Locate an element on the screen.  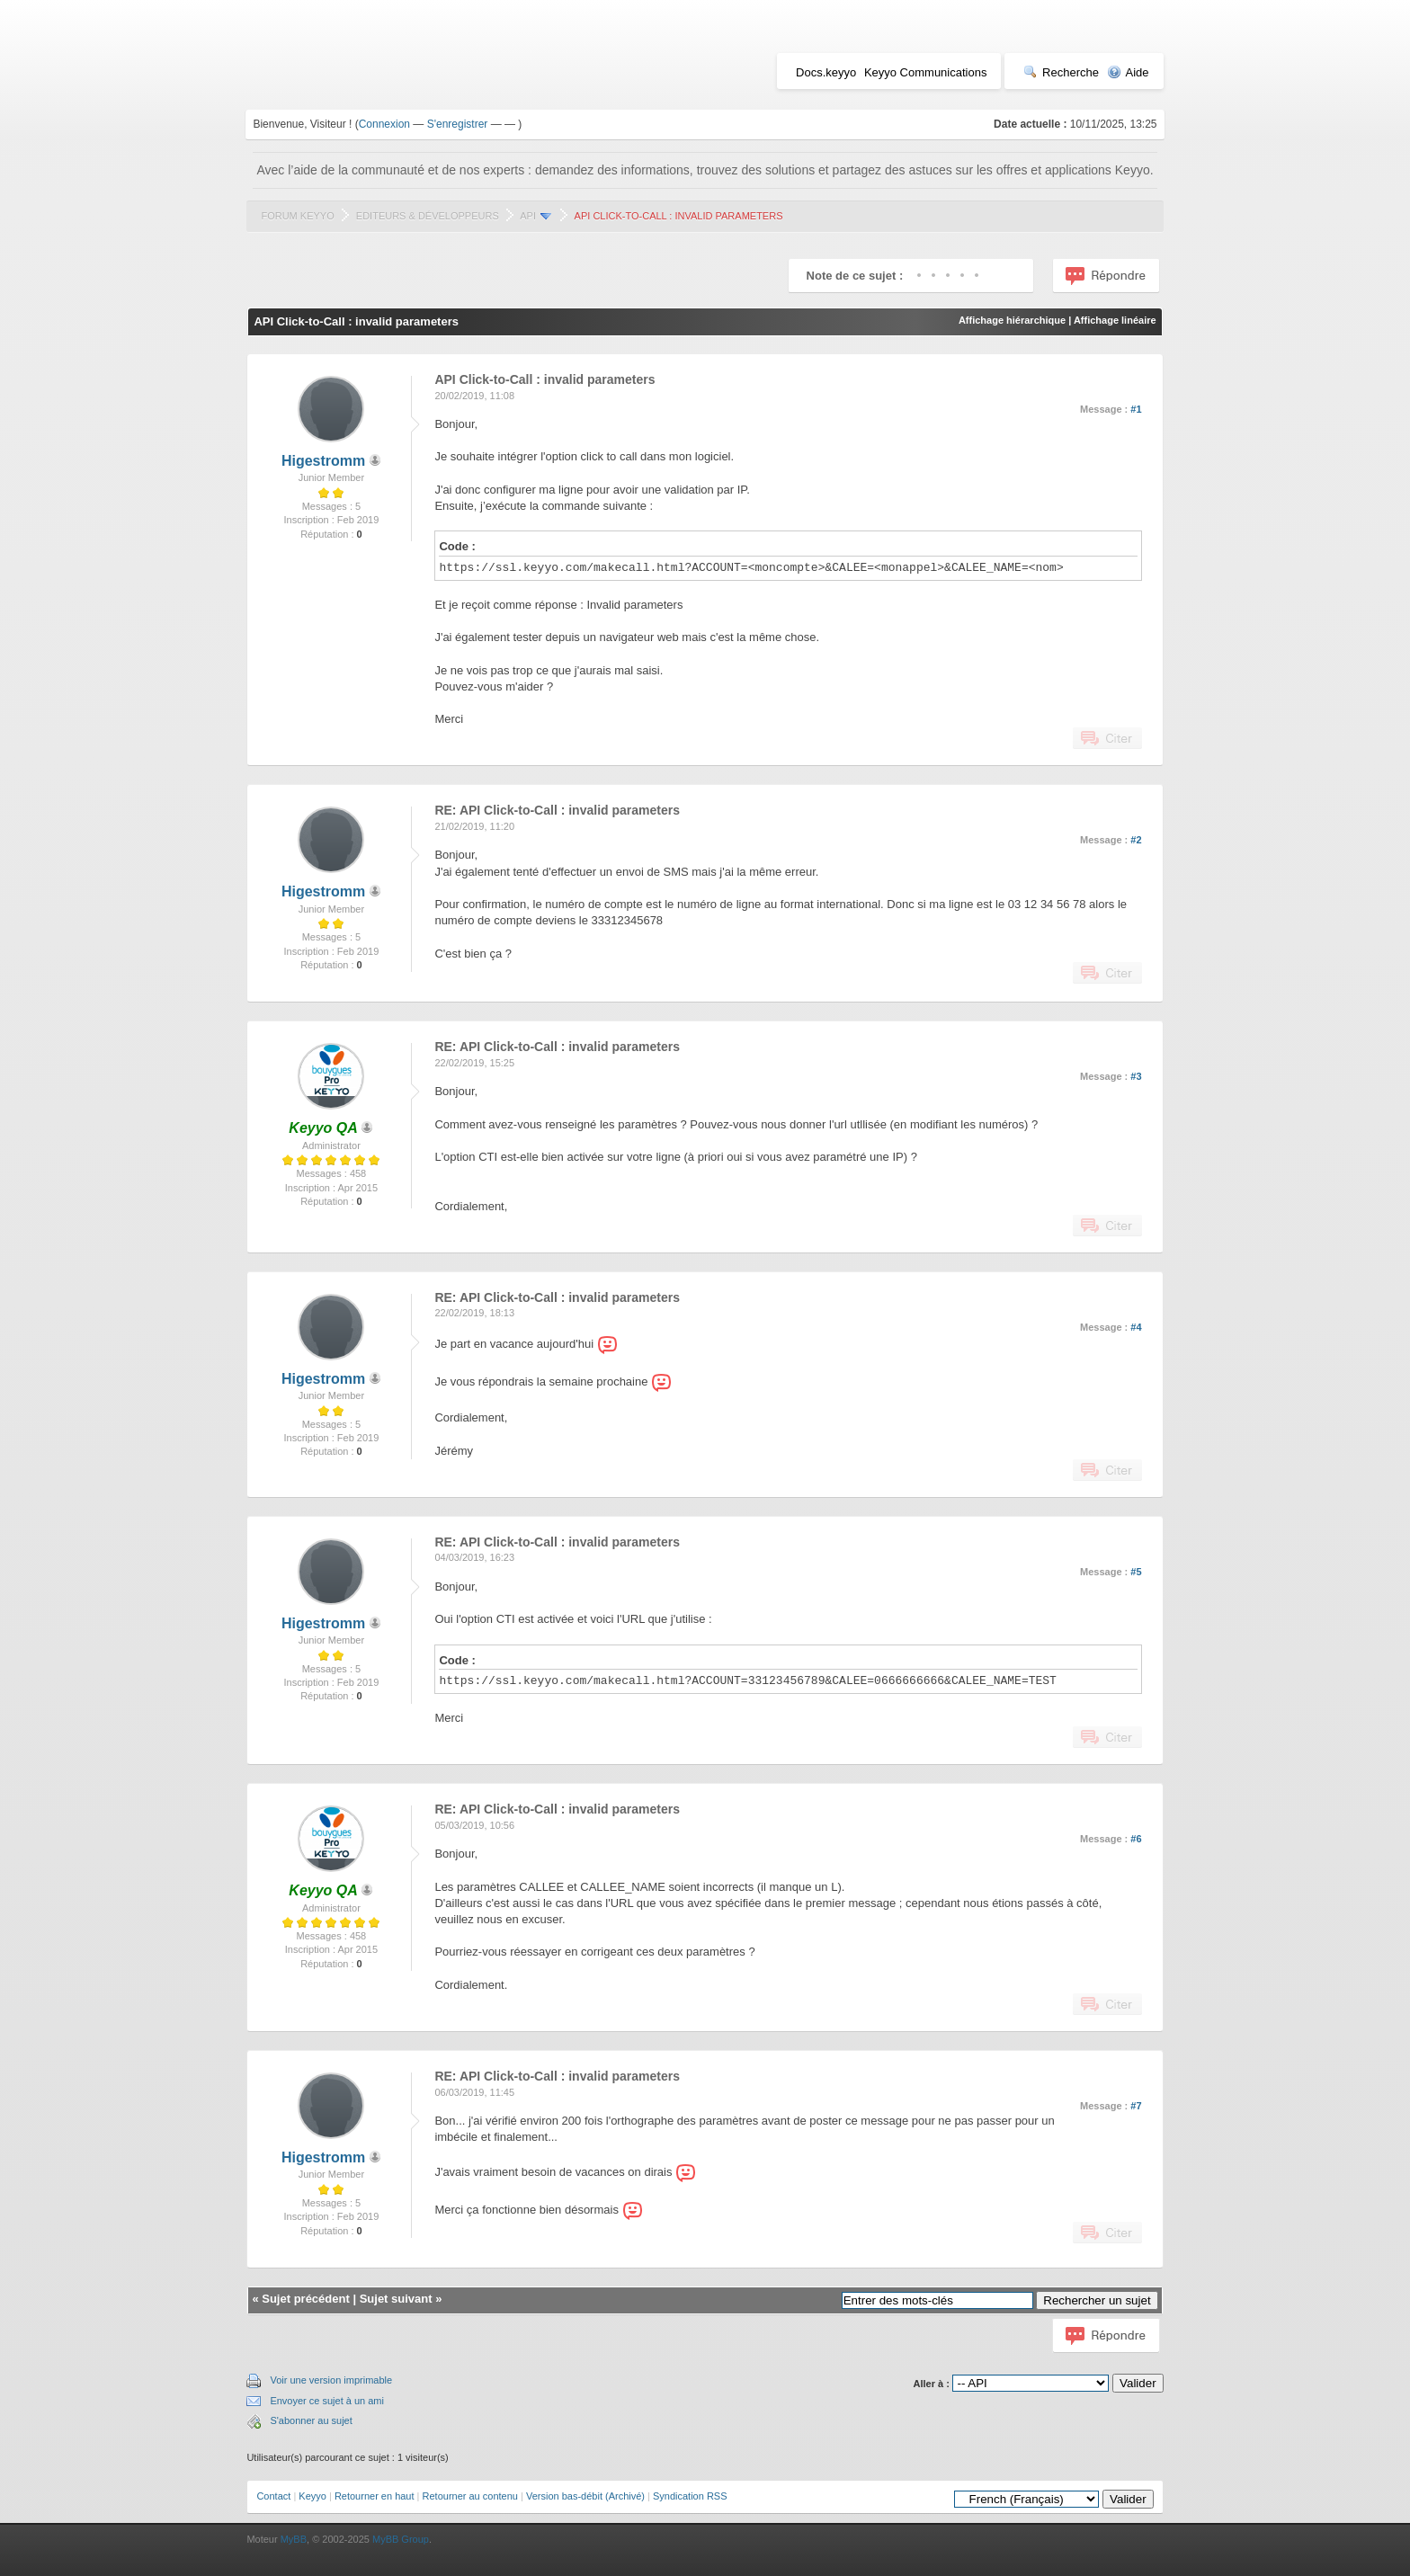
Retourner au contenu is located at coordinates (470, 2496).